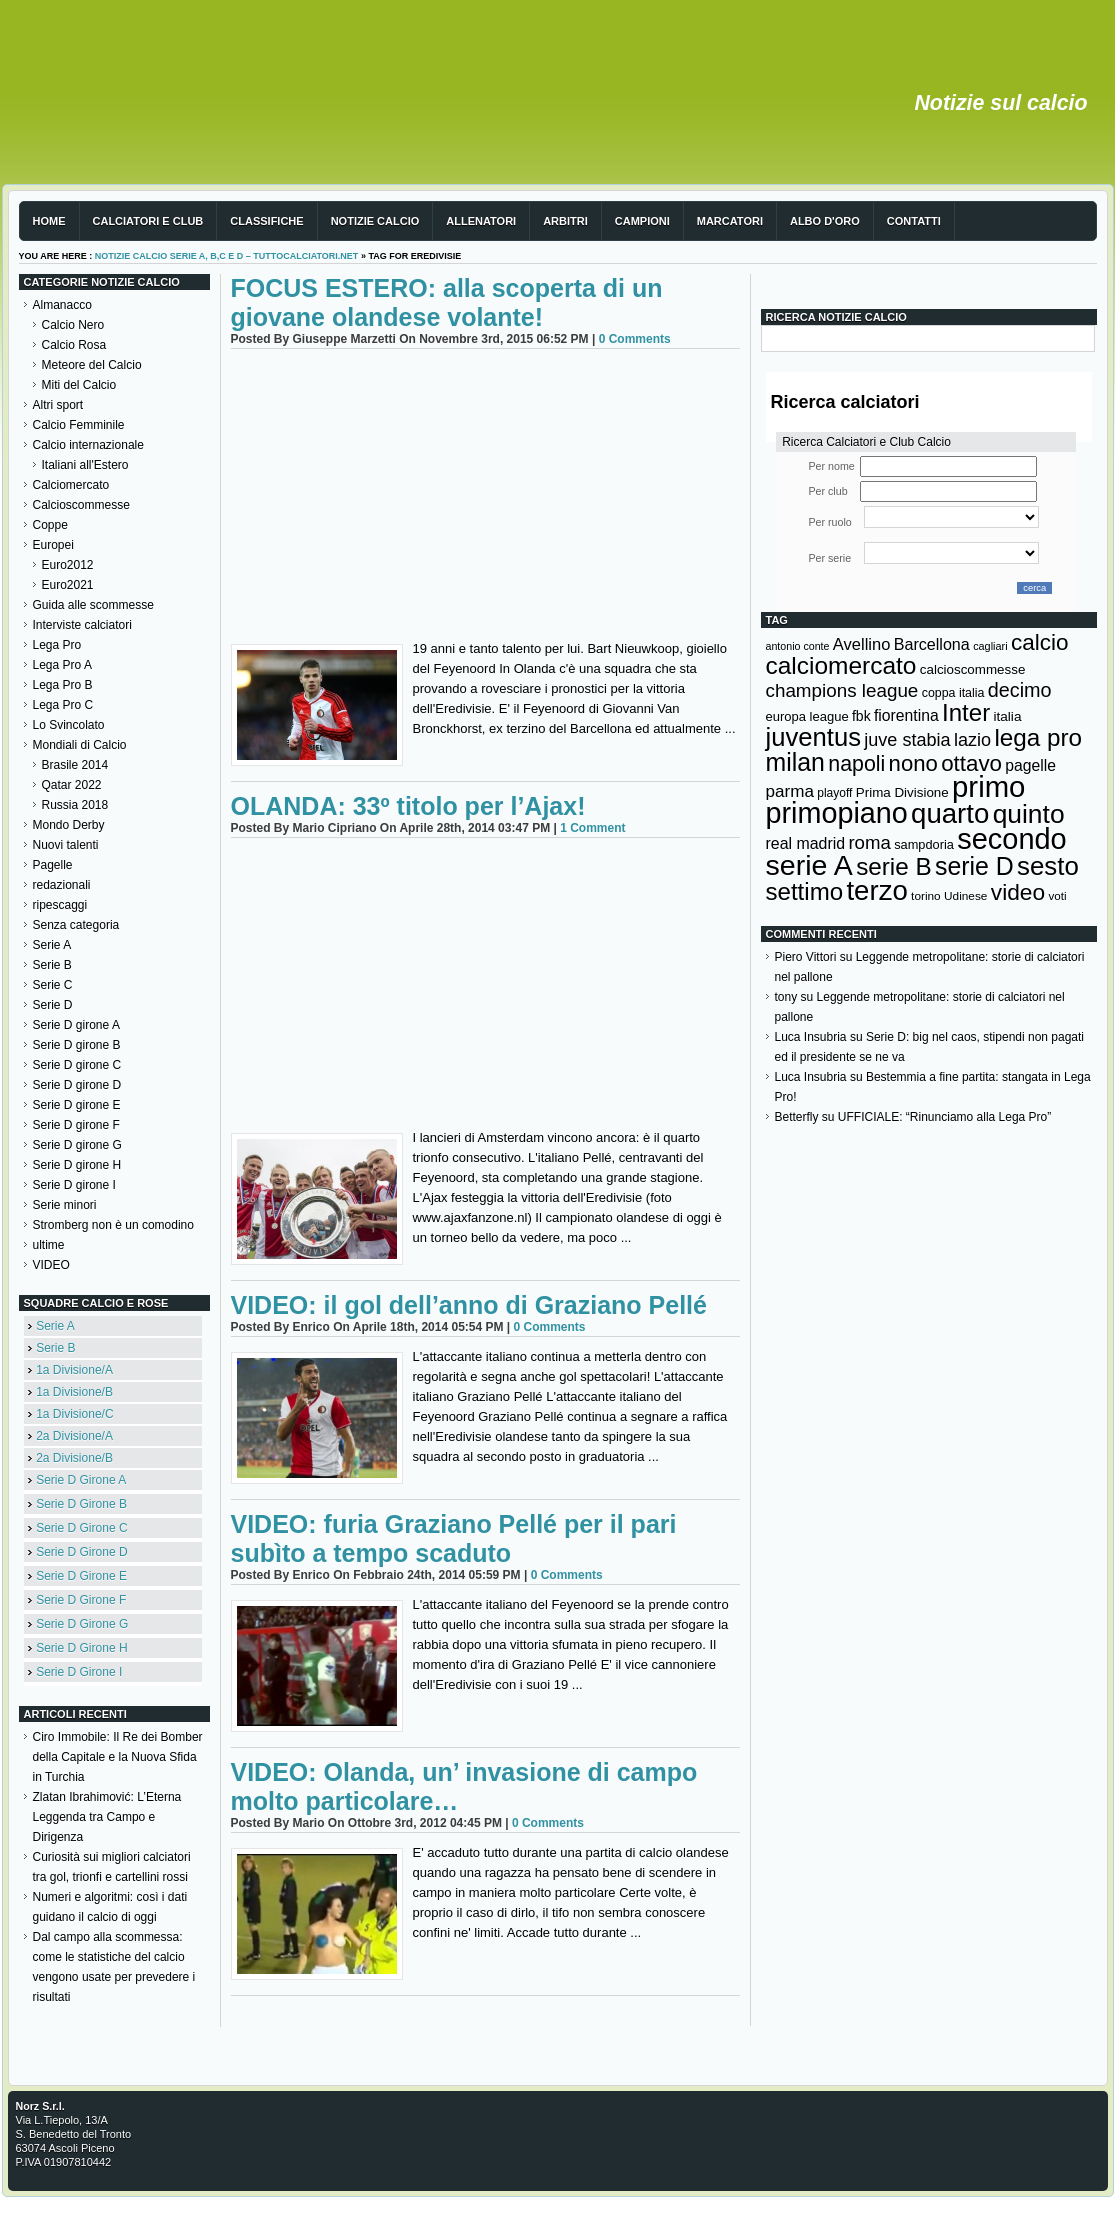 This screenshot has height=2213, width=1115. I want to click on Serie D Girone A, so click(81, 1480).